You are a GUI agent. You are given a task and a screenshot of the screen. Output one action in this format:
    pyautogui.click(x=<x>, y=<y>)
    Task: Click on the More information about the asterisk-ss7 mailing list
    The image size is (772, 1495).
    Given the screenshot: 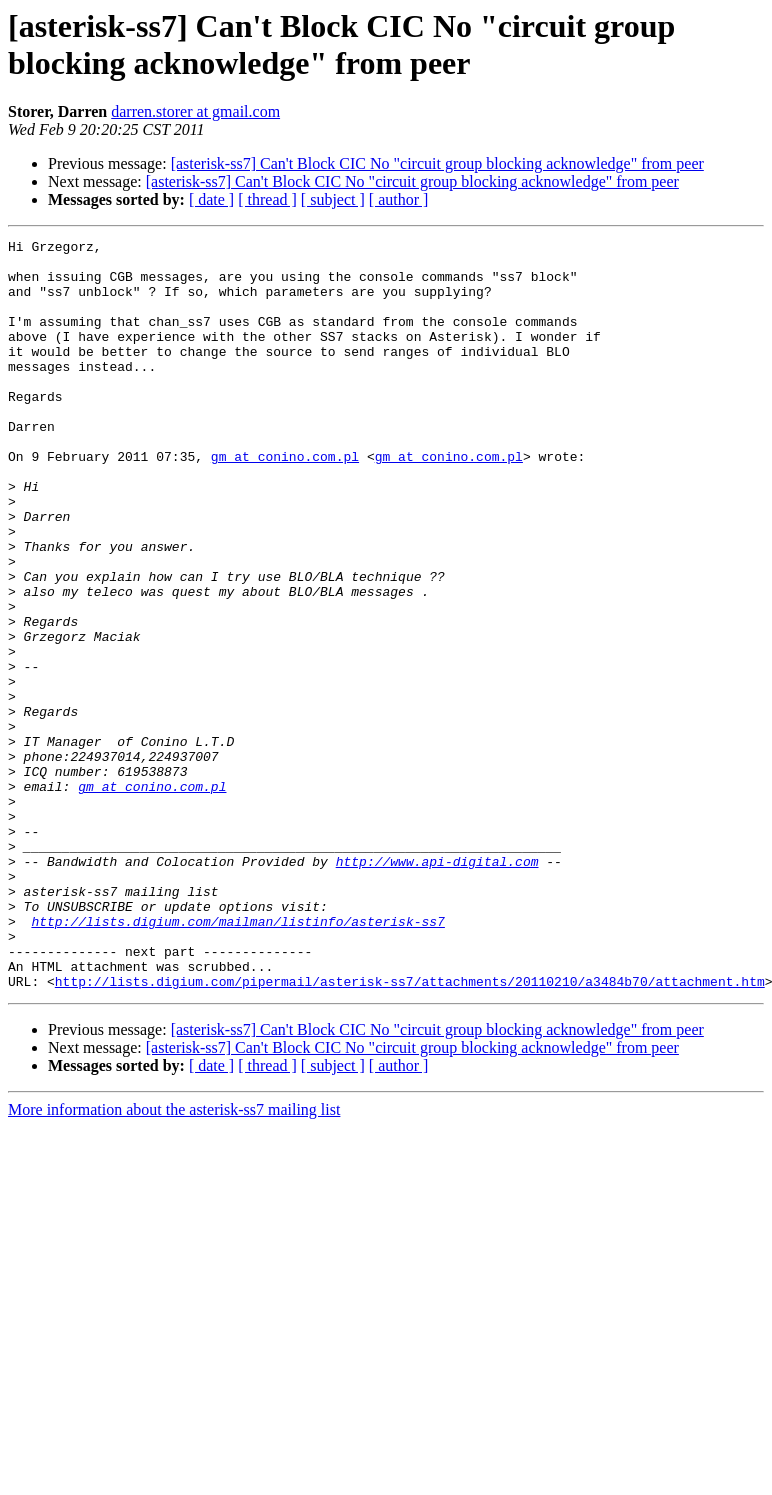 What is the action you would take?
    pyautogui.click(x=174, y=1259)
    